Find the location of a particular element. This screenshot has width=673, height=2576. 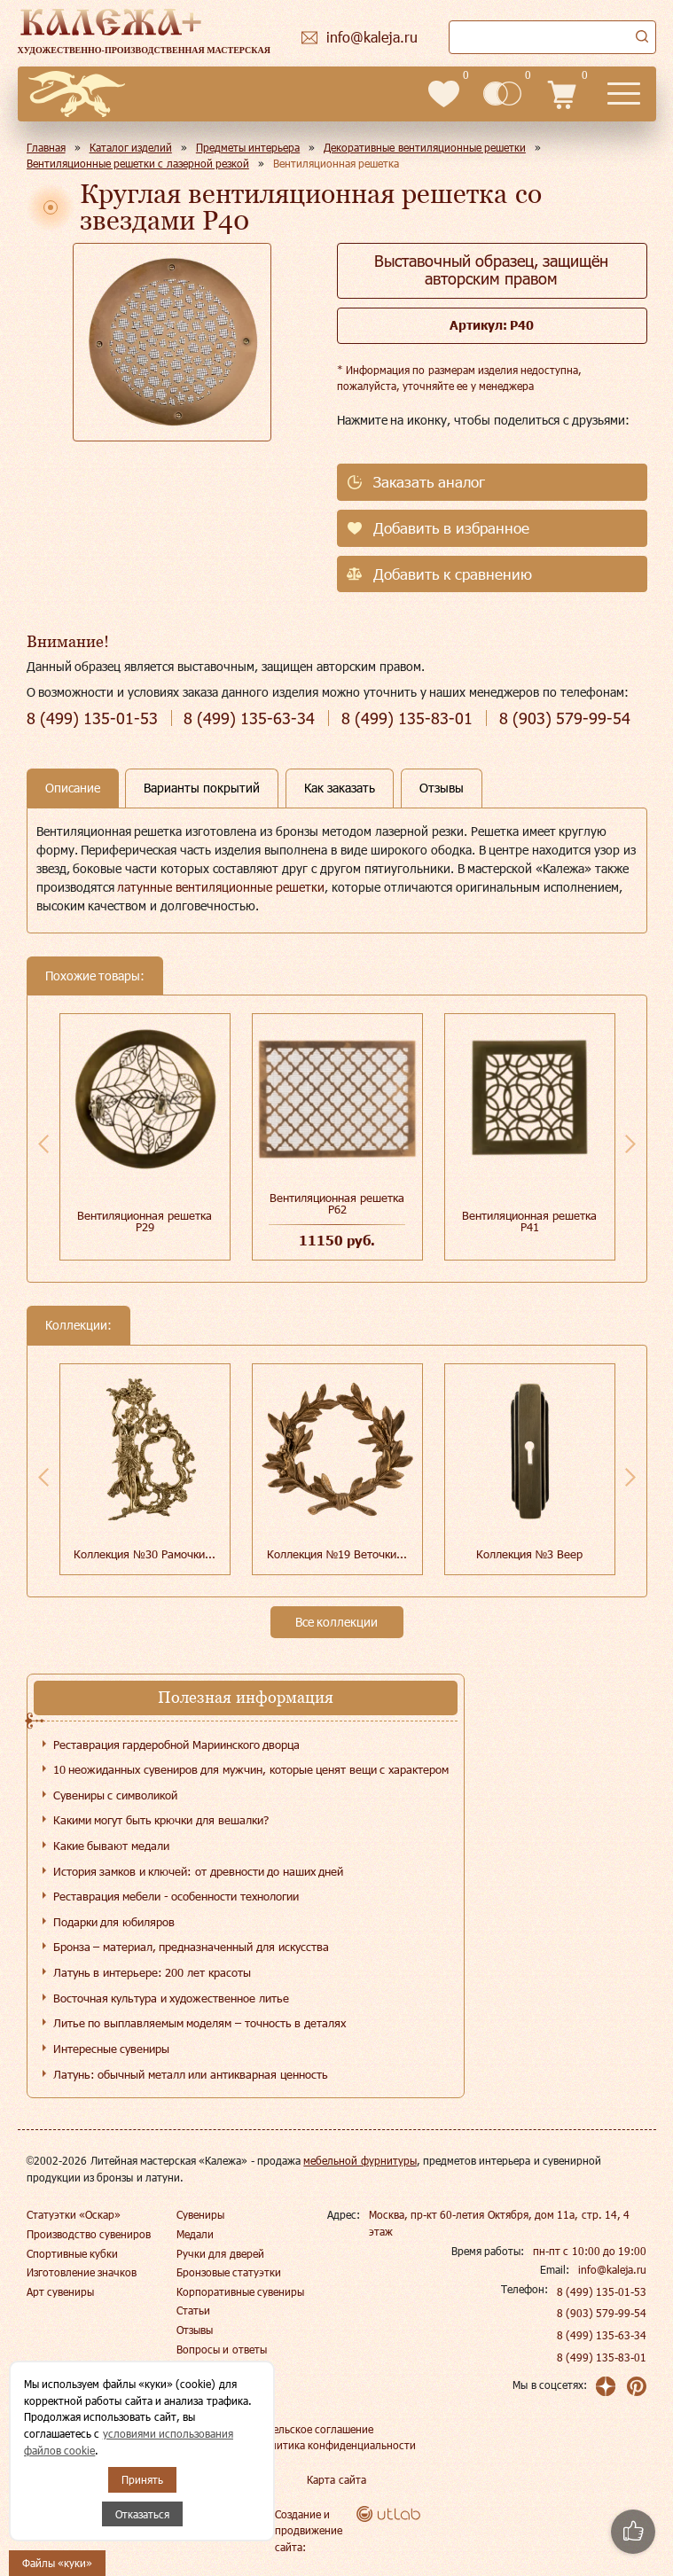

135-01-53 is located at coordinates (92, 718).